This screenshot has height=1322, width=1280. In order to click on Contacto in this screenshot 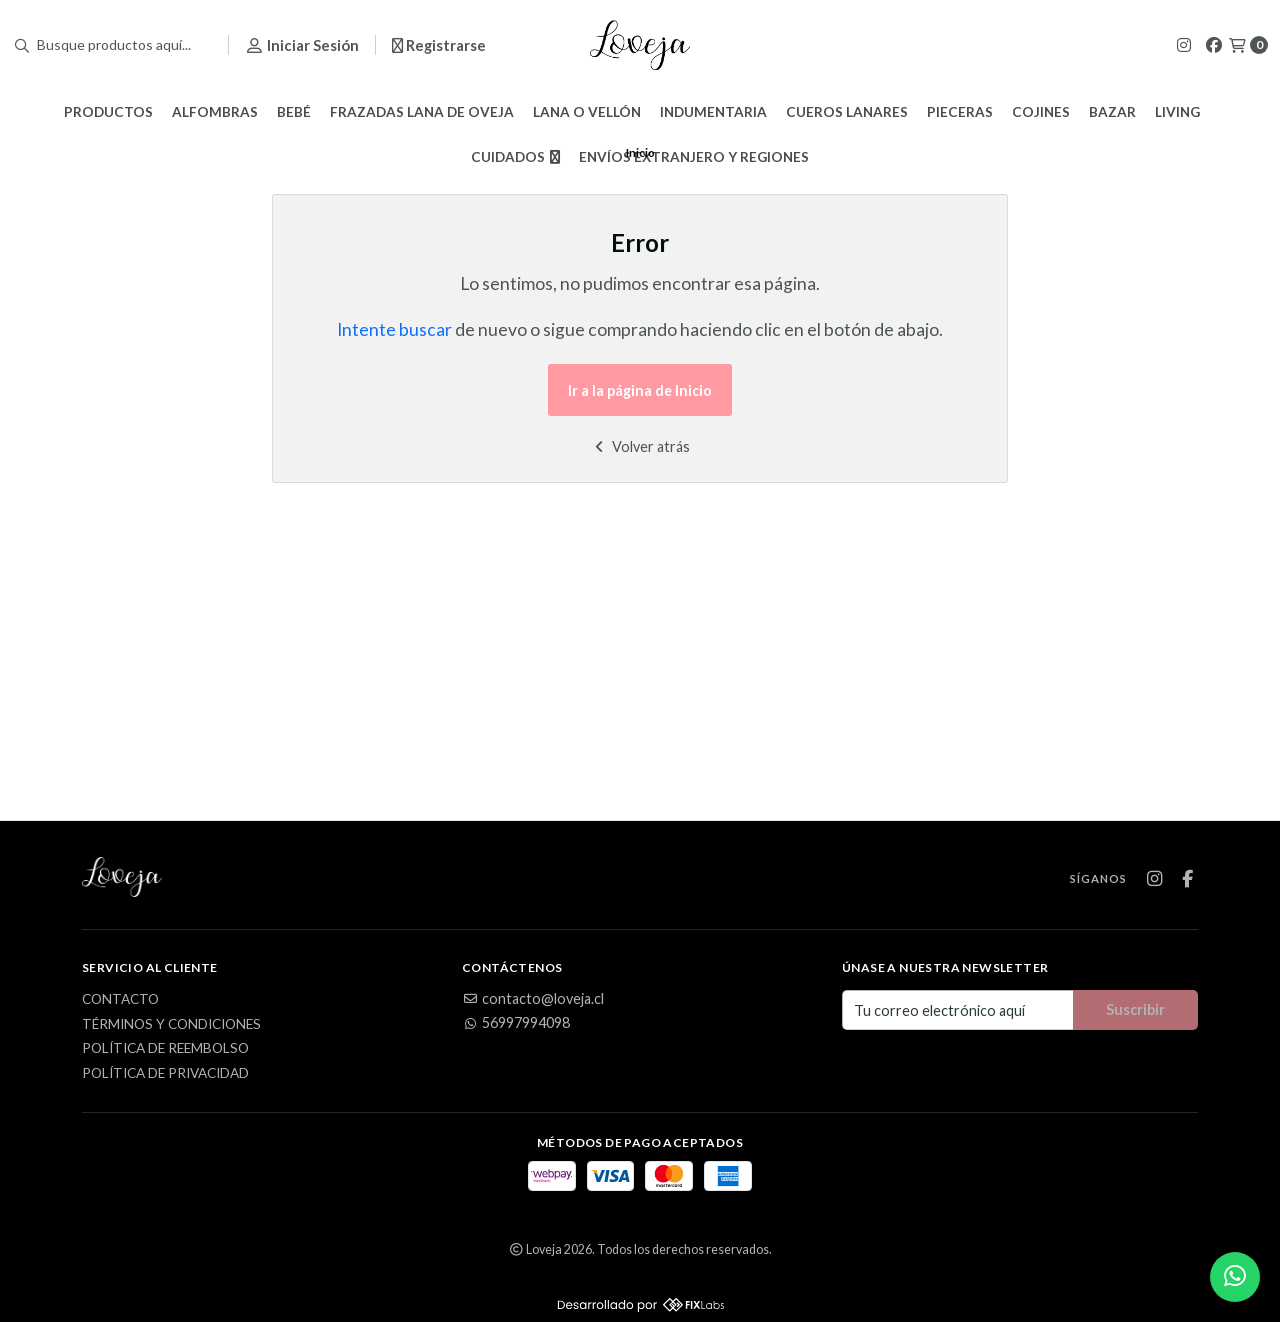, I will do `click(120, 1000)`.